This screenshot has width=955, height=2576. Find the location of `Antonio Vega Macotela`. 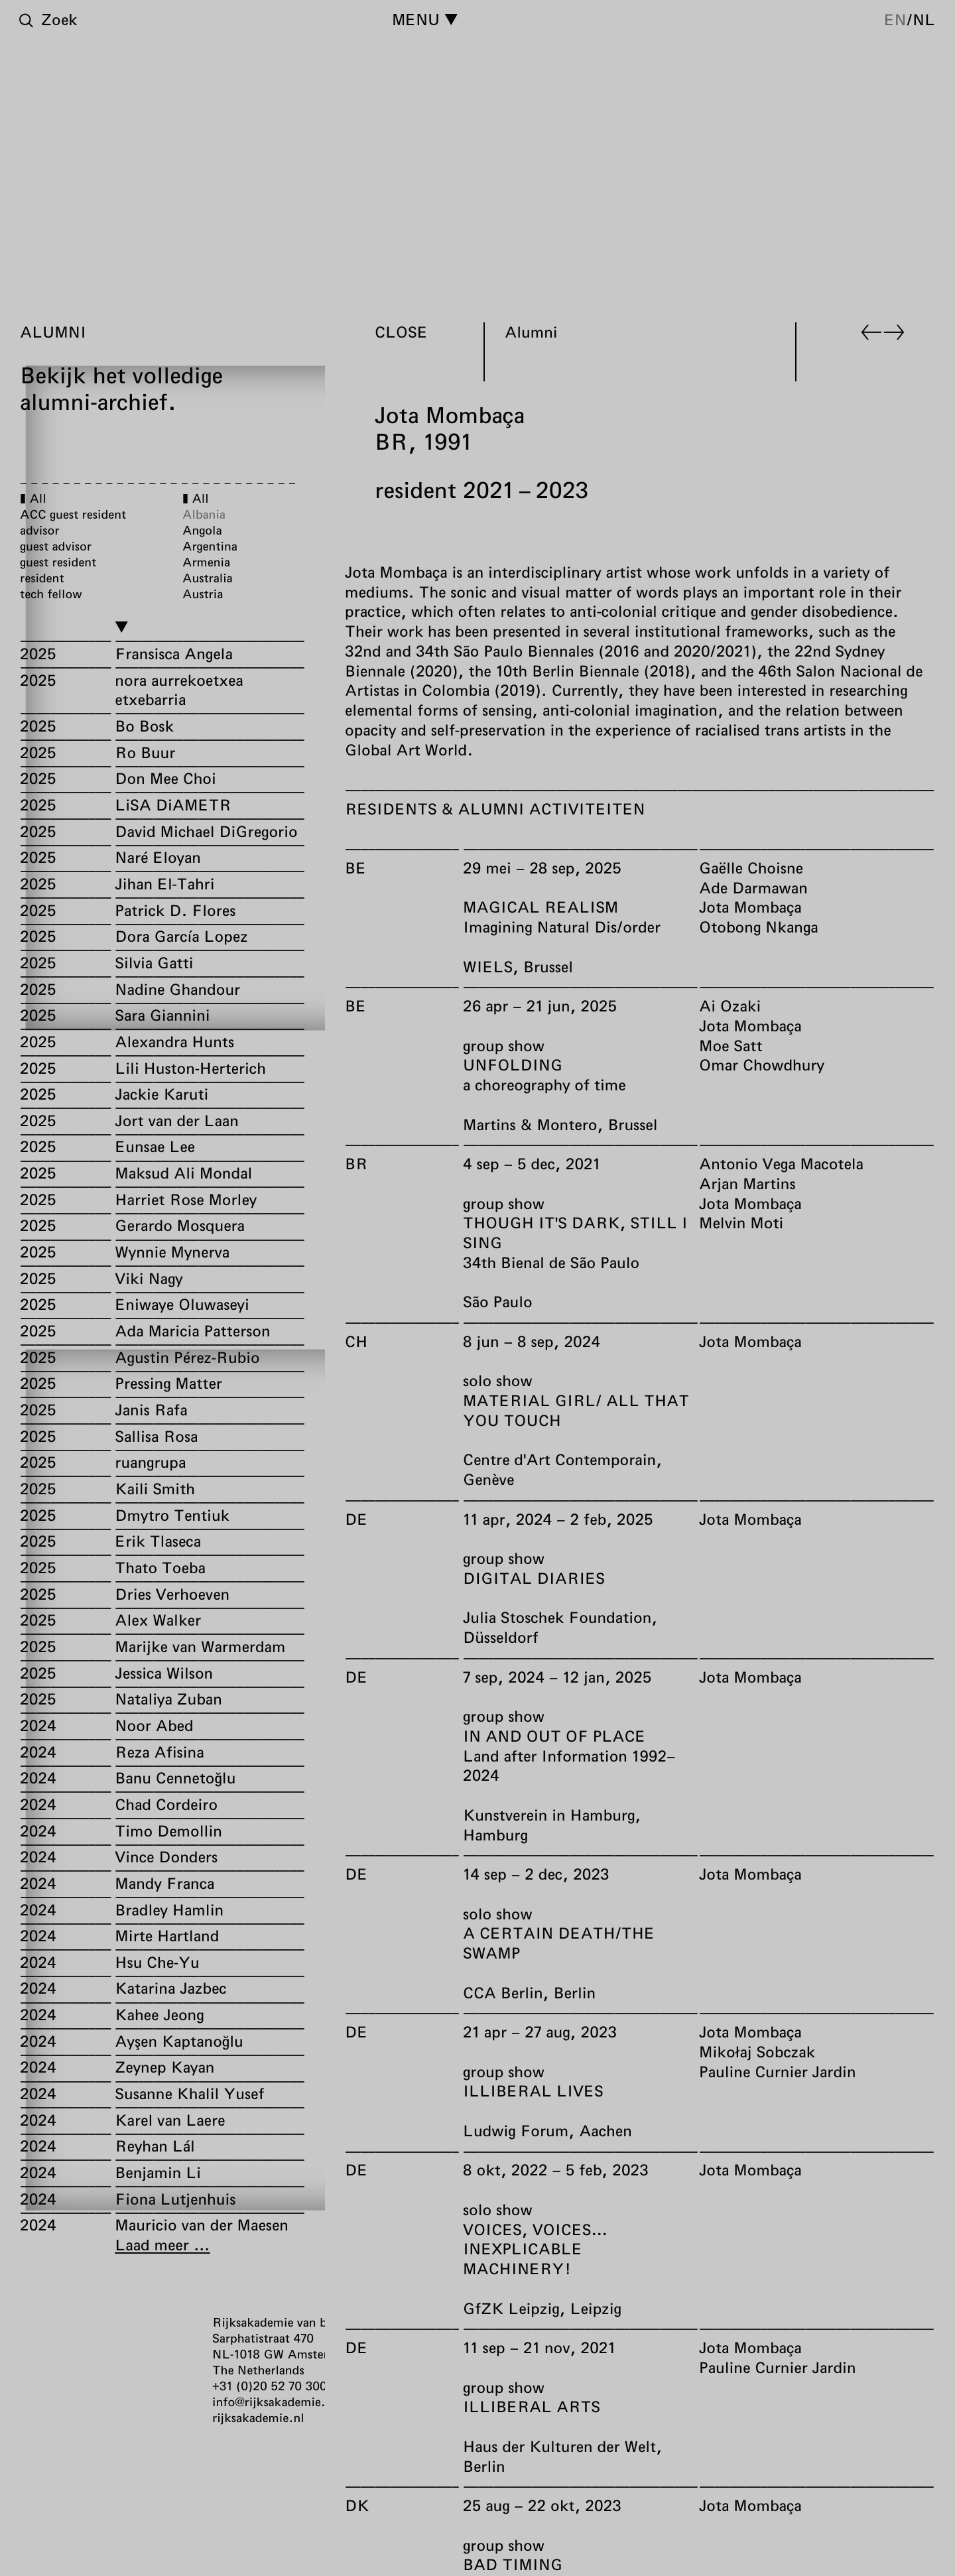

Antonio Vega Macotela is located at coordinates (781, 1163).